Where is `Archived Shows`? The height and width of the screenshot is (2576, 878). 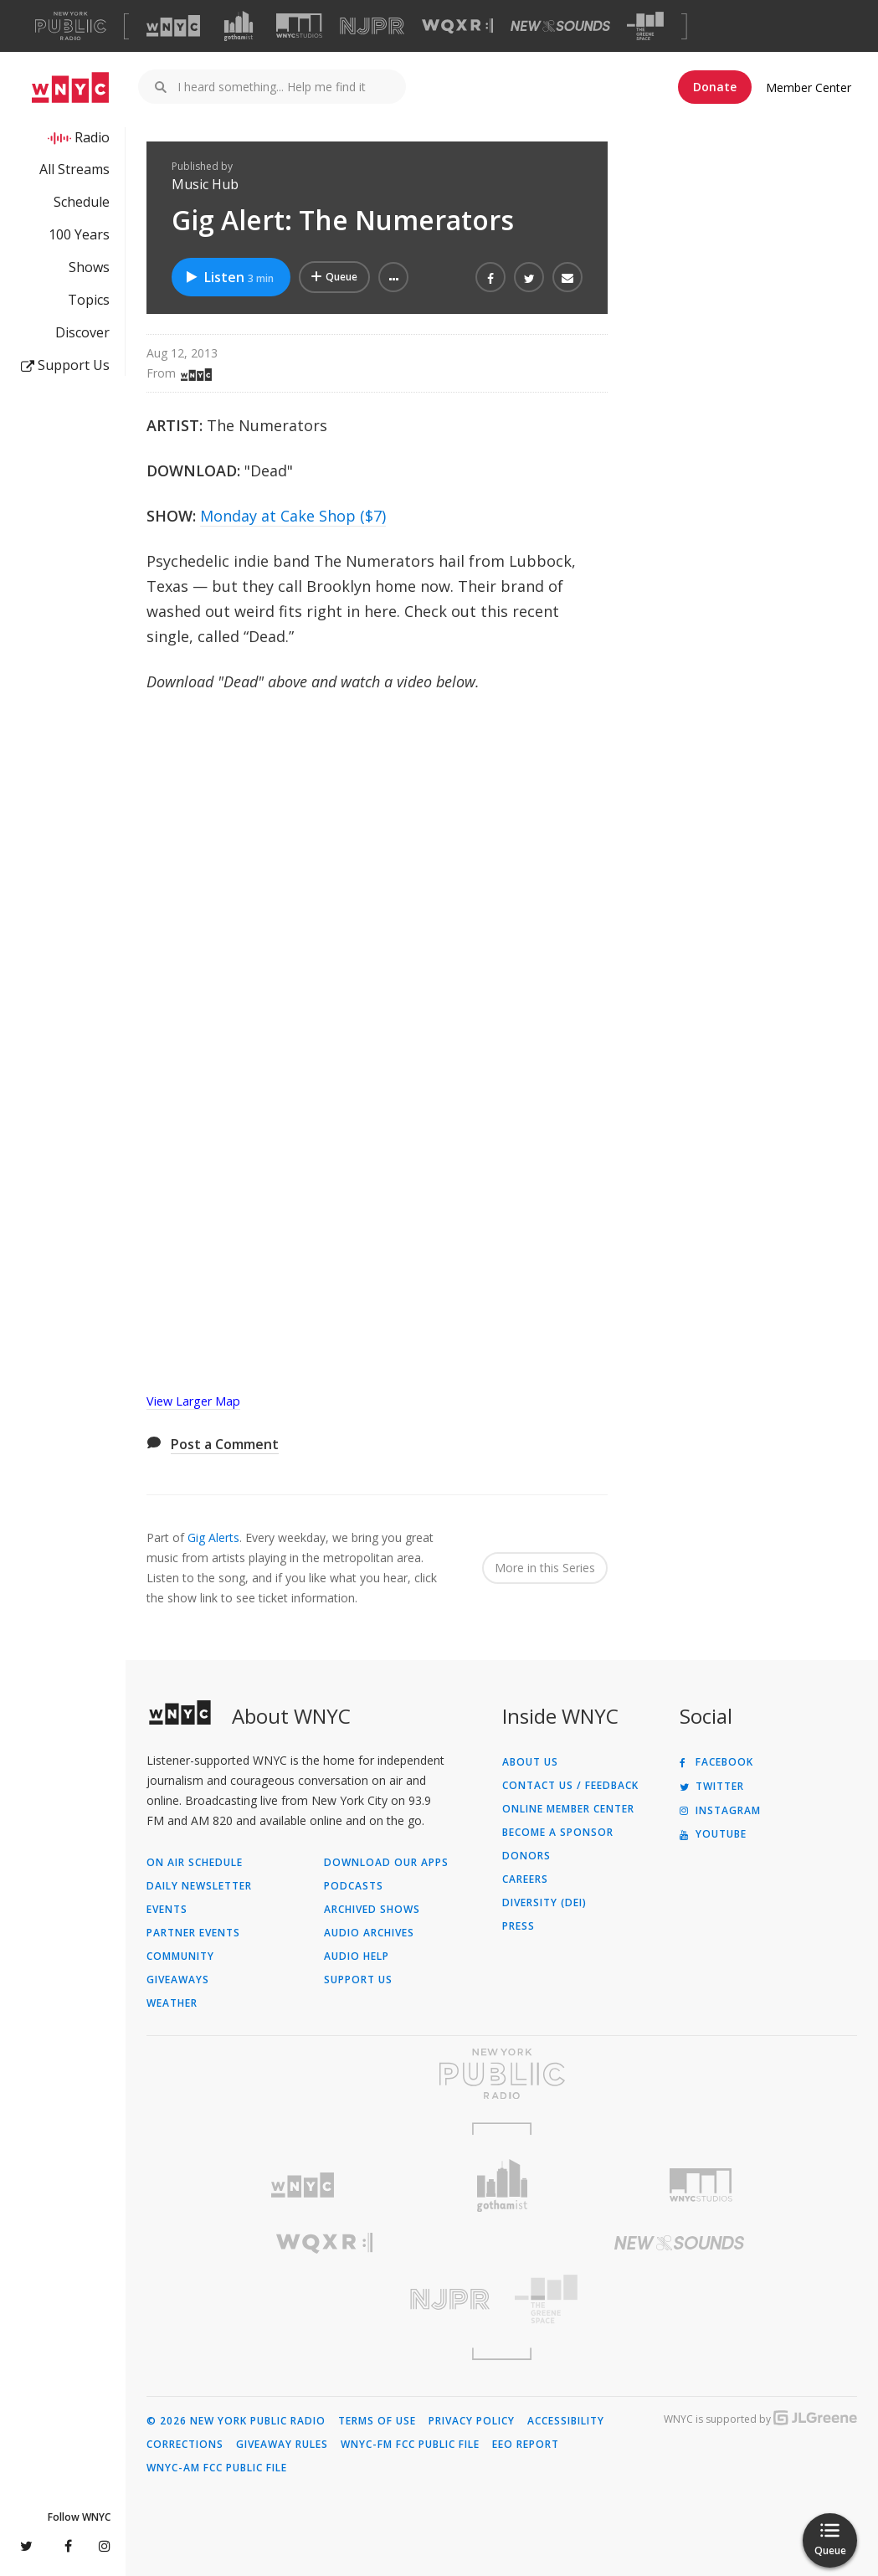 Archived Shows is located at coordinates (372, 1910).